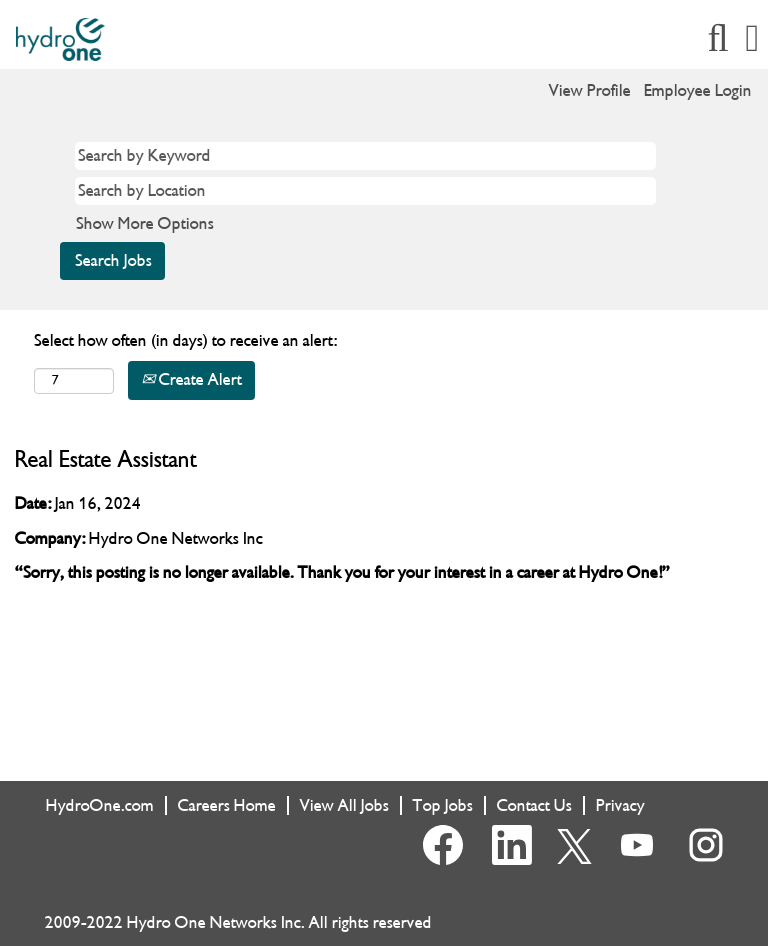 This screenshot has height=946, width=768. Describe the element at coordinates (365, 191) in the screenshot. I see `[Search by Location]` at that location.